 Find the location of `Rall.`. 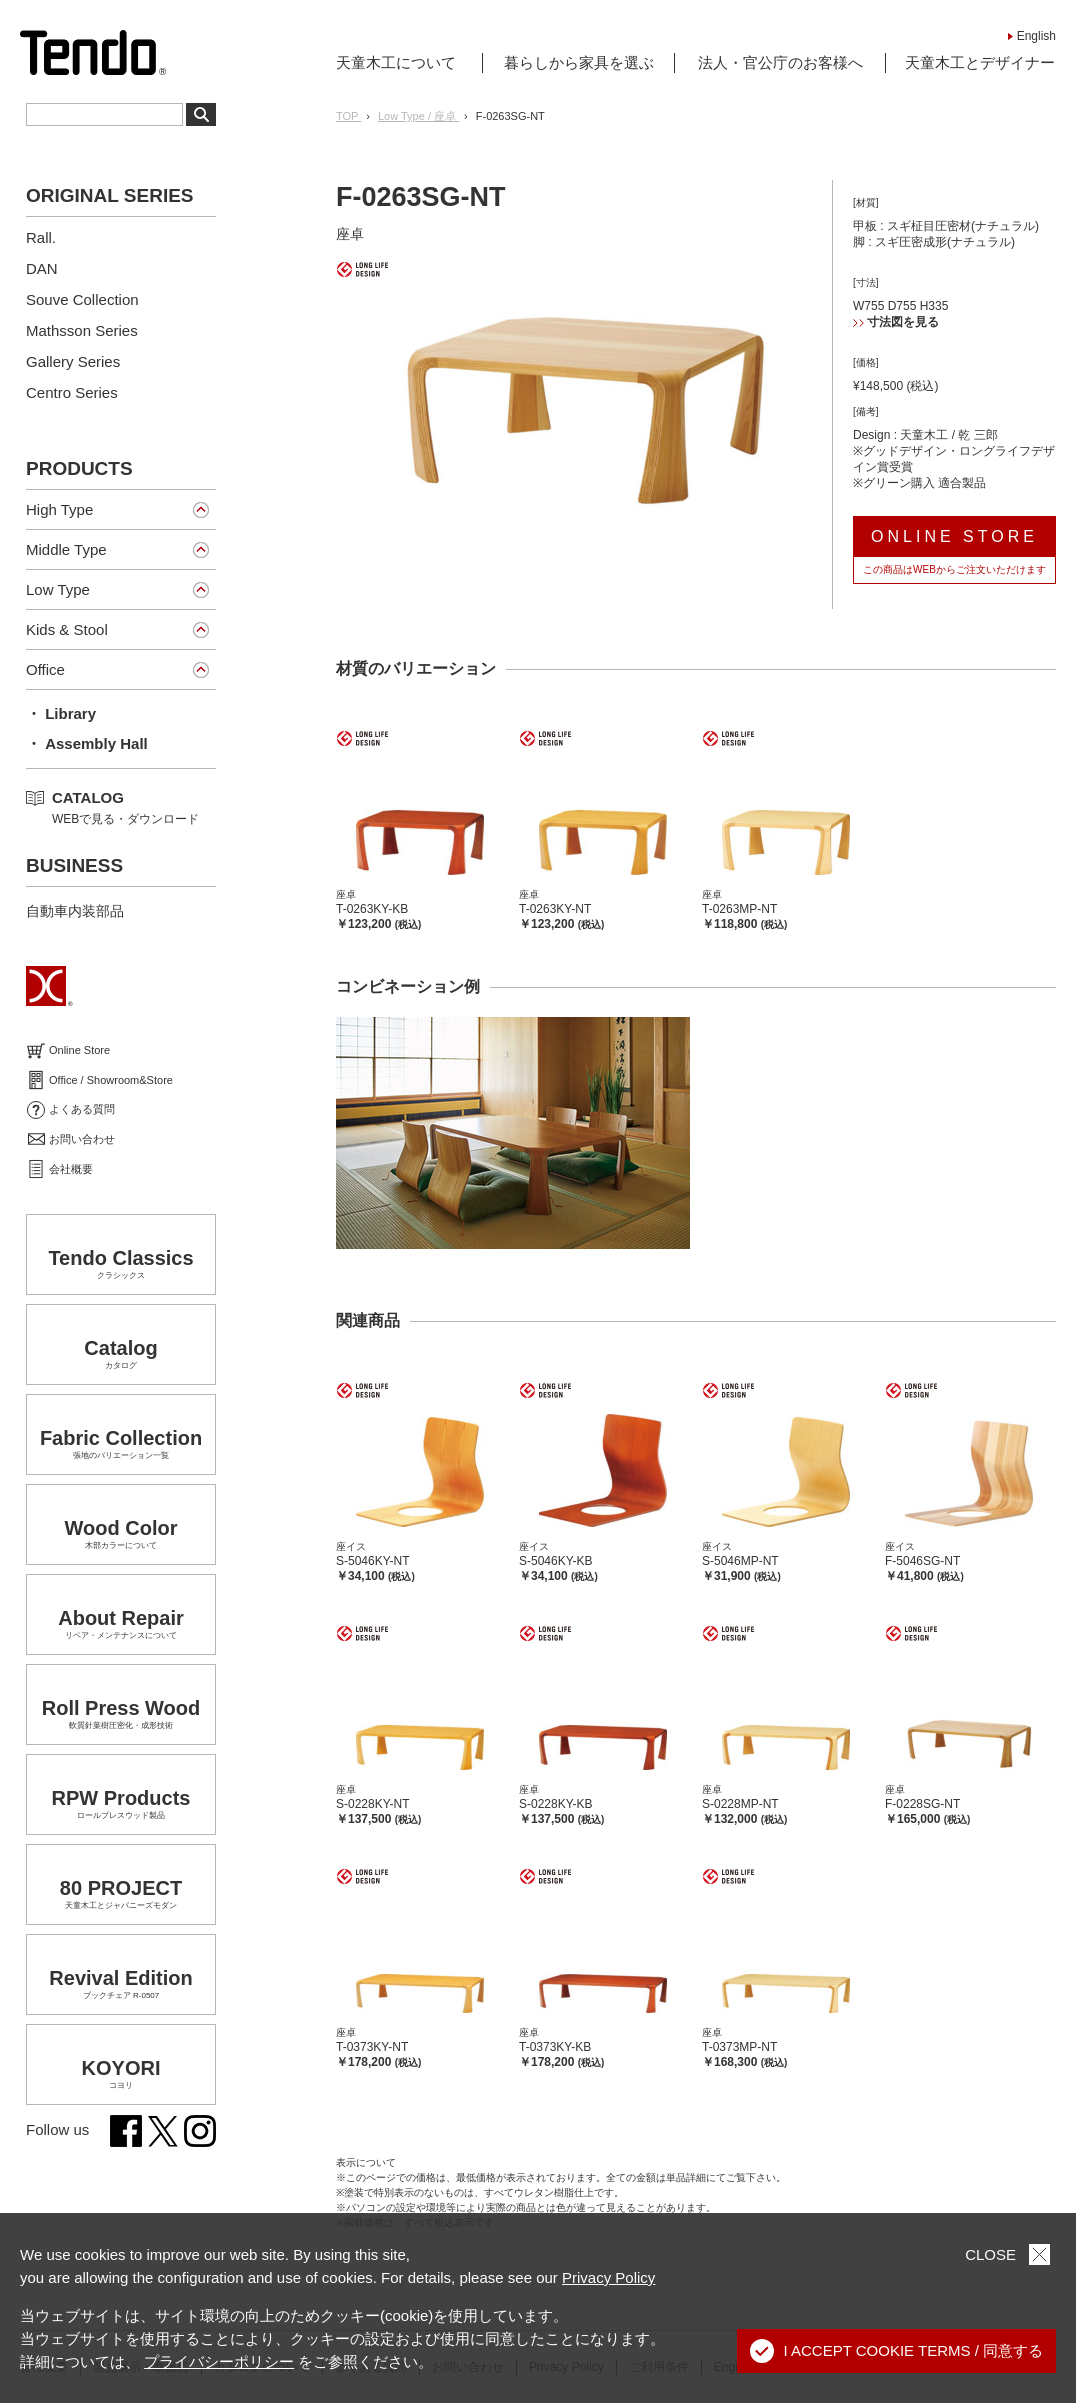

Rall. is located at coordinates (41, 237).